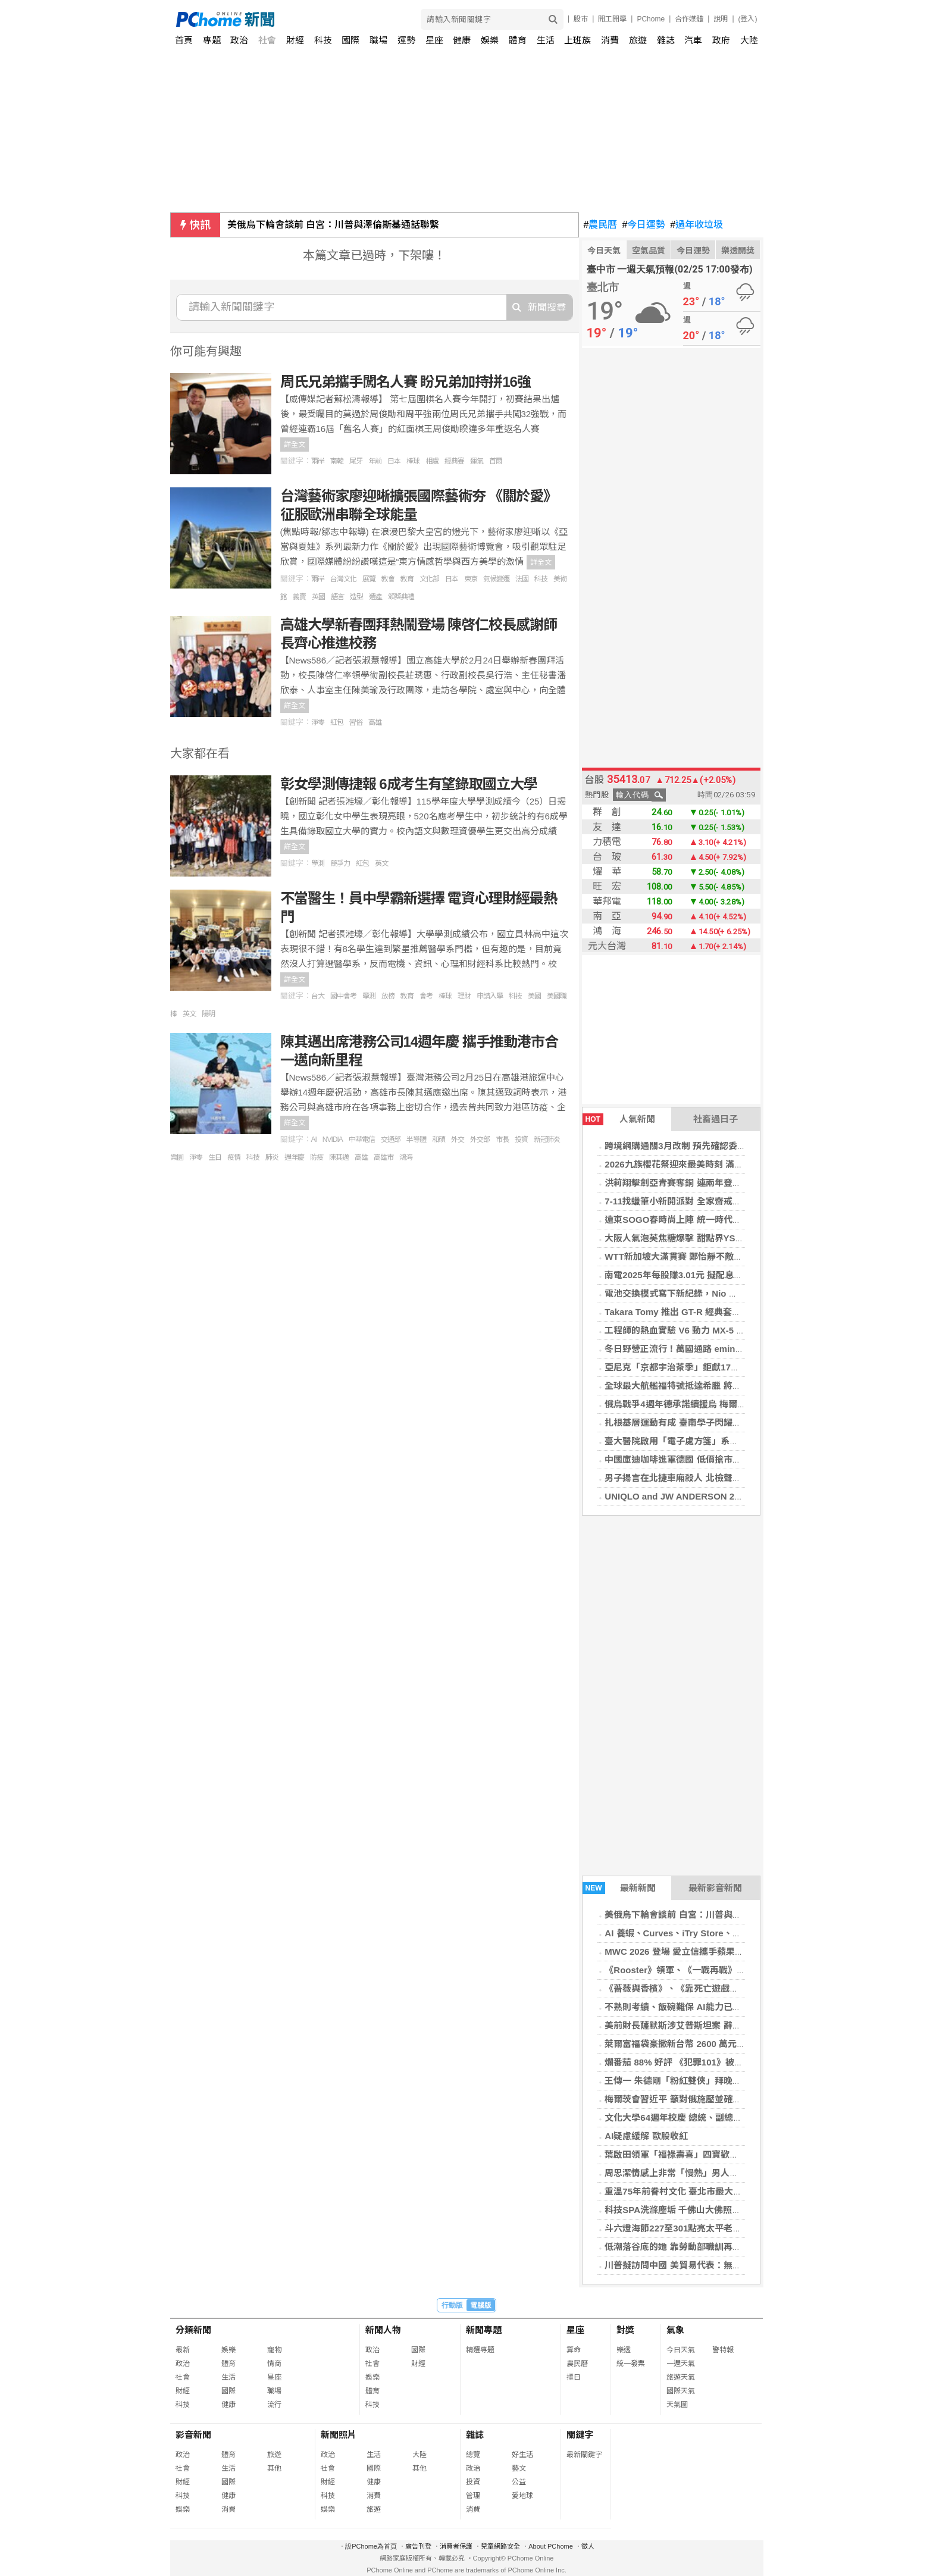  Describe the element at coordinates (412, 461) in the screenshot. I see `棒球` at that location.